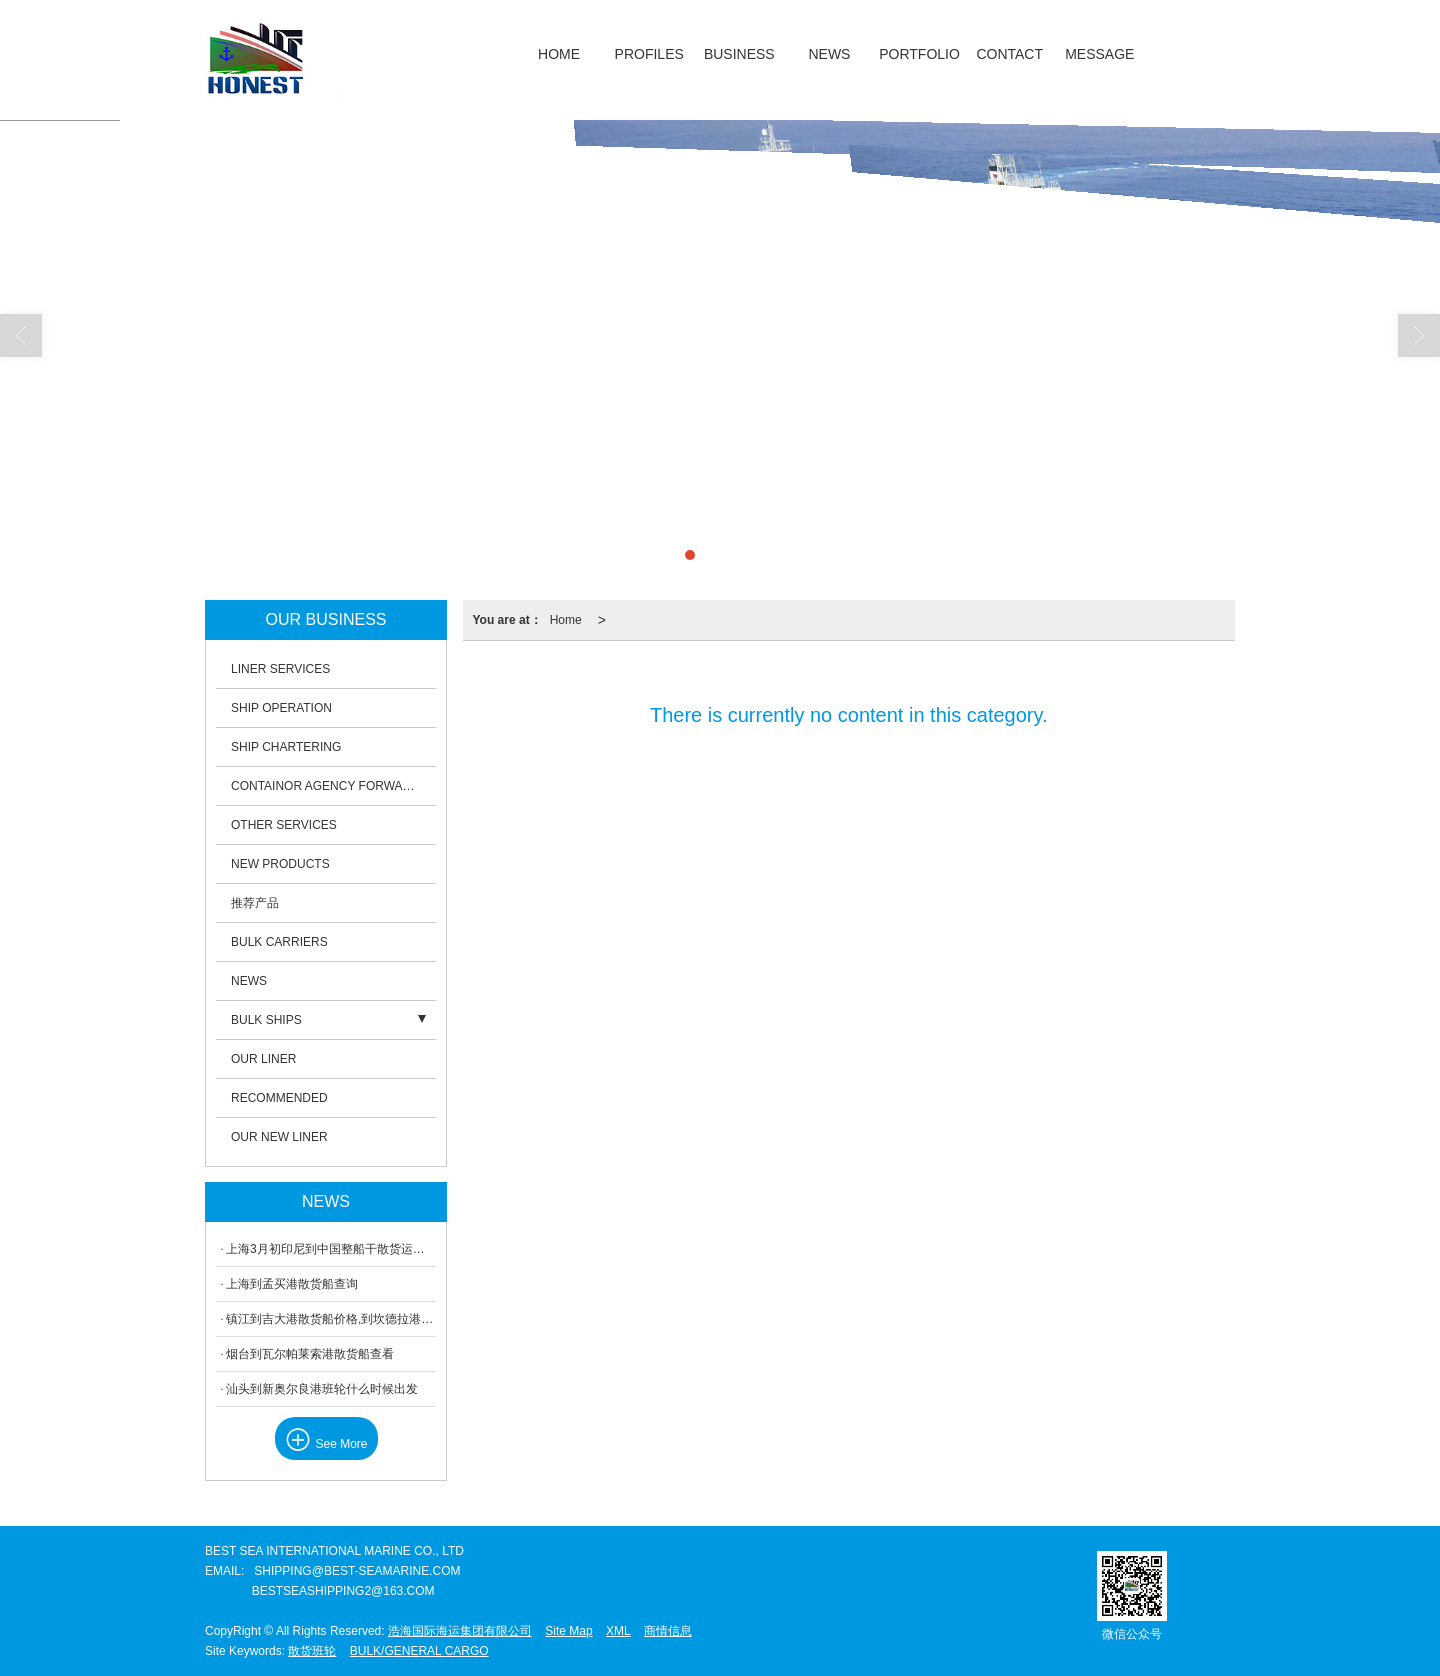  Describe the element at coordinates (322, 1389) in the screenshot. I see `汕头到新奥尔良港班轮什么时候出发` at that location.